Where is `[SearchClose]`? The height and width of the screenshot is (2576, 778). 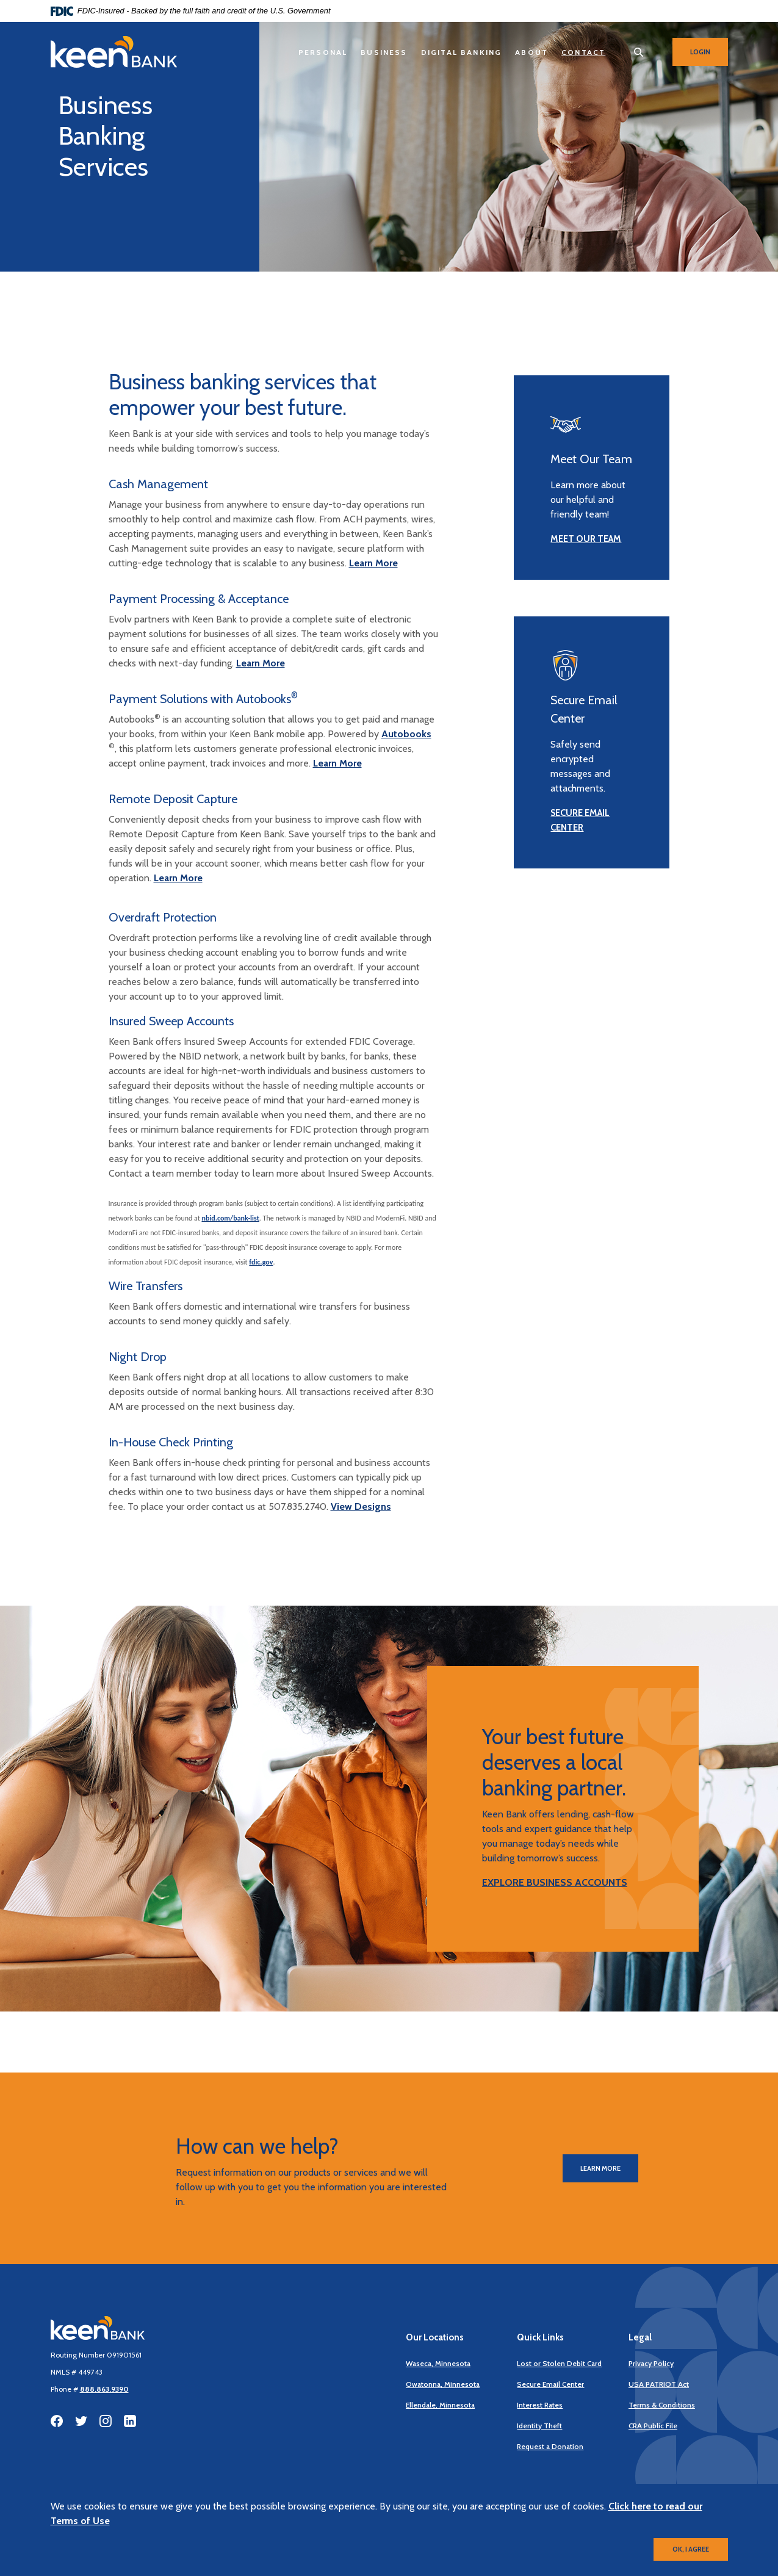
[SearchClose] is located at coordinates (638, 52).